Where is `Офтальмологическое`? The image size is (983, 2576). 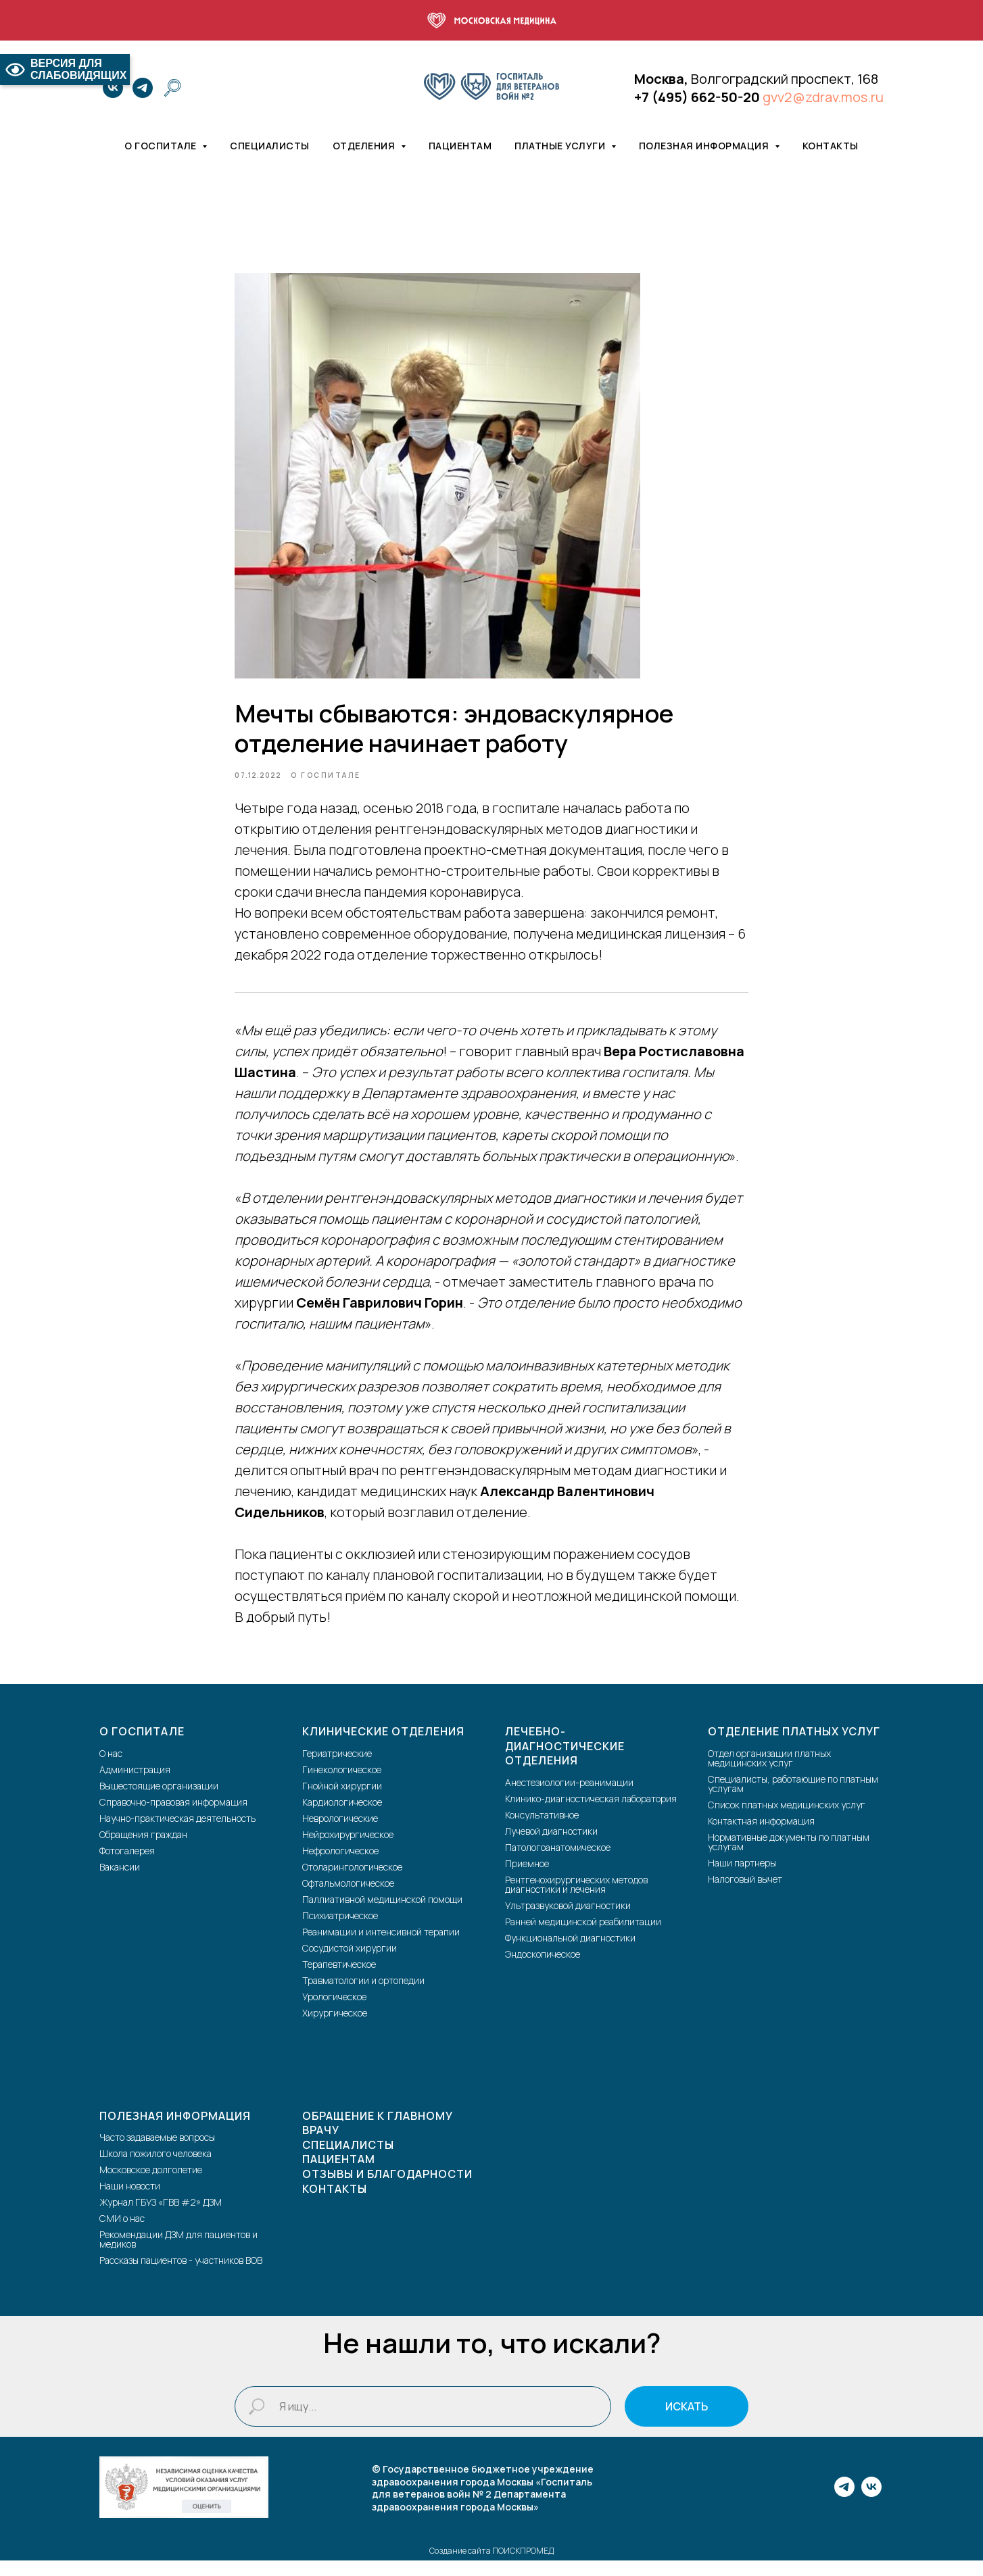 Офтальмологическое is located at coordinates (348, 1897).